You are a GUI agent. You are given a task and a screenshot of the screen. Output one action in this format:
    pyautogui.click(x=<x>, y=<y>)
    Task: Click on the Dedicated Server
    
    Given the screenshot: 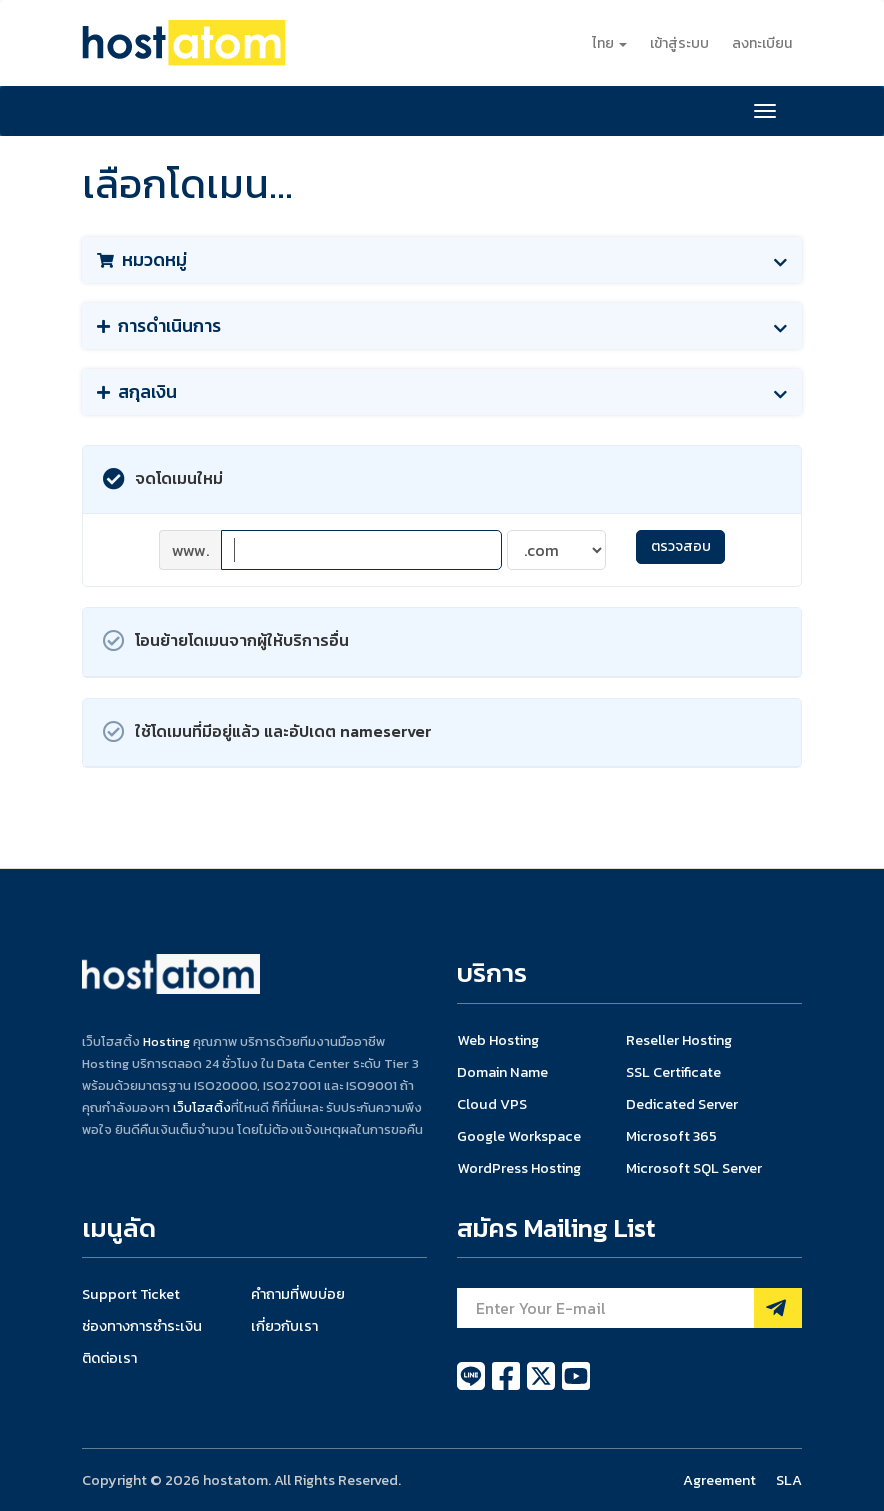 What is the action you would take?
    pyautogui.click(x=682, y=1104)
    